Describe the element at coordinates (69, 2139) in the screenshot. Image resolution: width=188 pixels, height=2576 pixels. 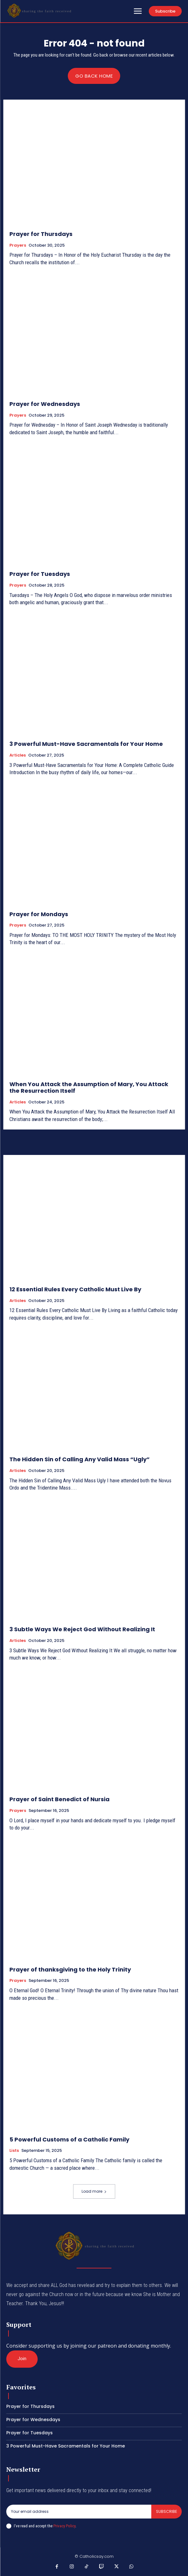
I see `5 Powerful Customs of a Catholic Family` at that location.